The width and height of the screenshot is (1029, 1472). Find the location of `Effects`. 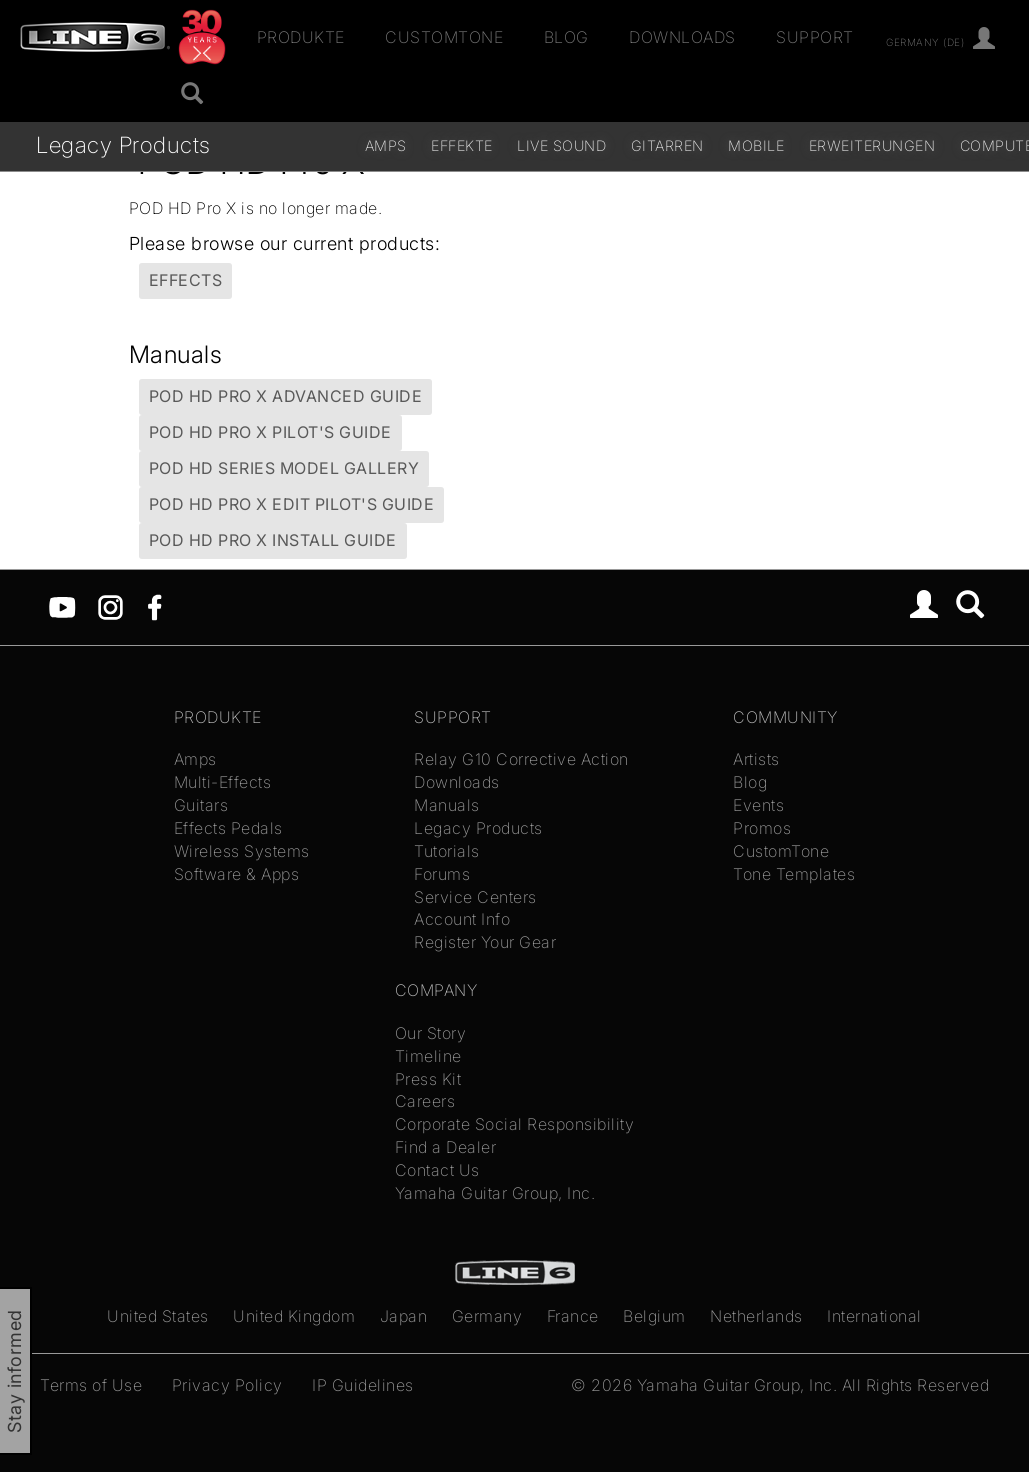

Effects is located at coordinates (186, 280).